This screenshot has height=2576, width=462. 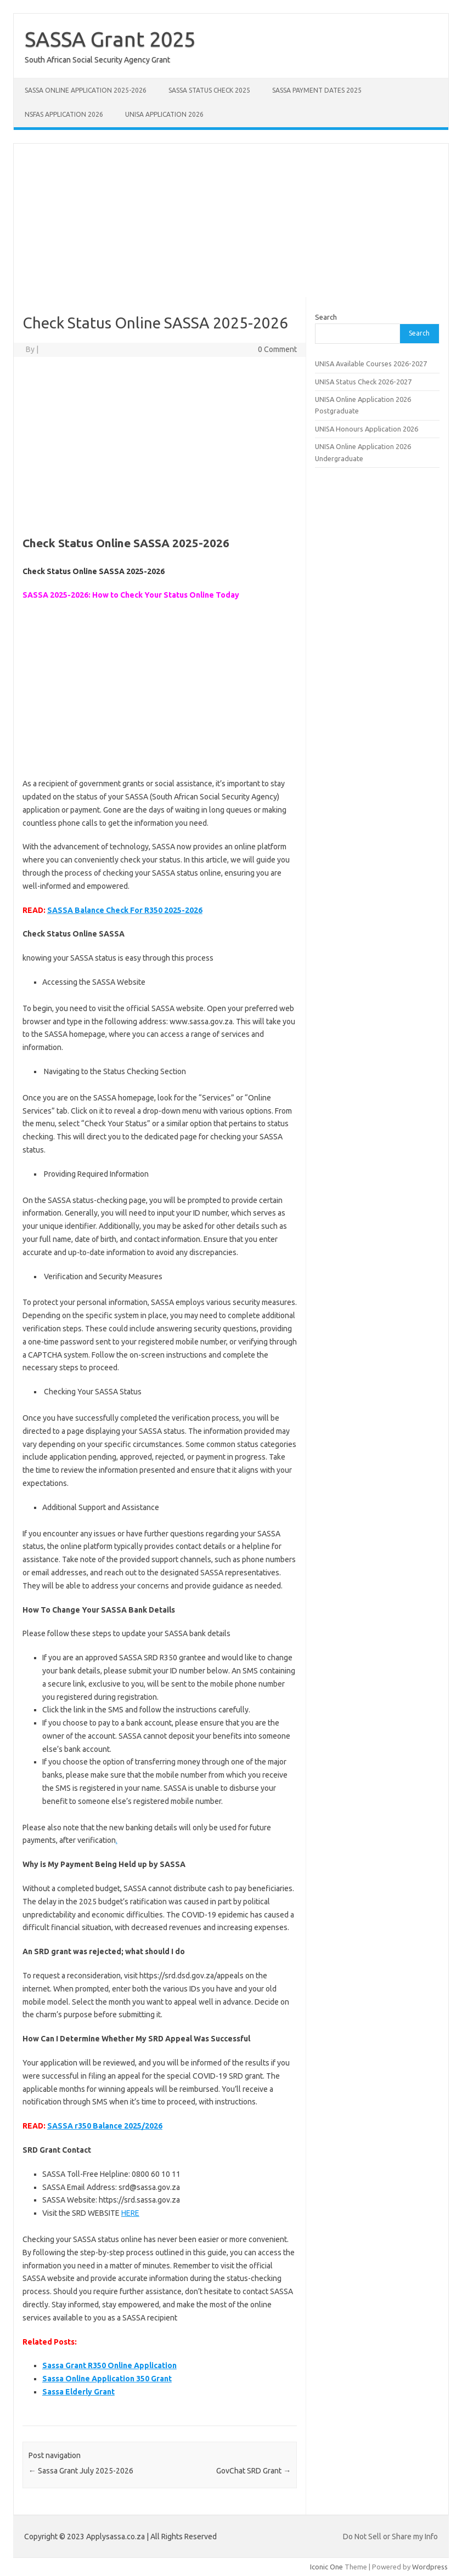 What do you see at coordinates (371, 363) in the screenshot?
I see `UNISA Available Courses 2026-2027` at bounding box center [371, 363].